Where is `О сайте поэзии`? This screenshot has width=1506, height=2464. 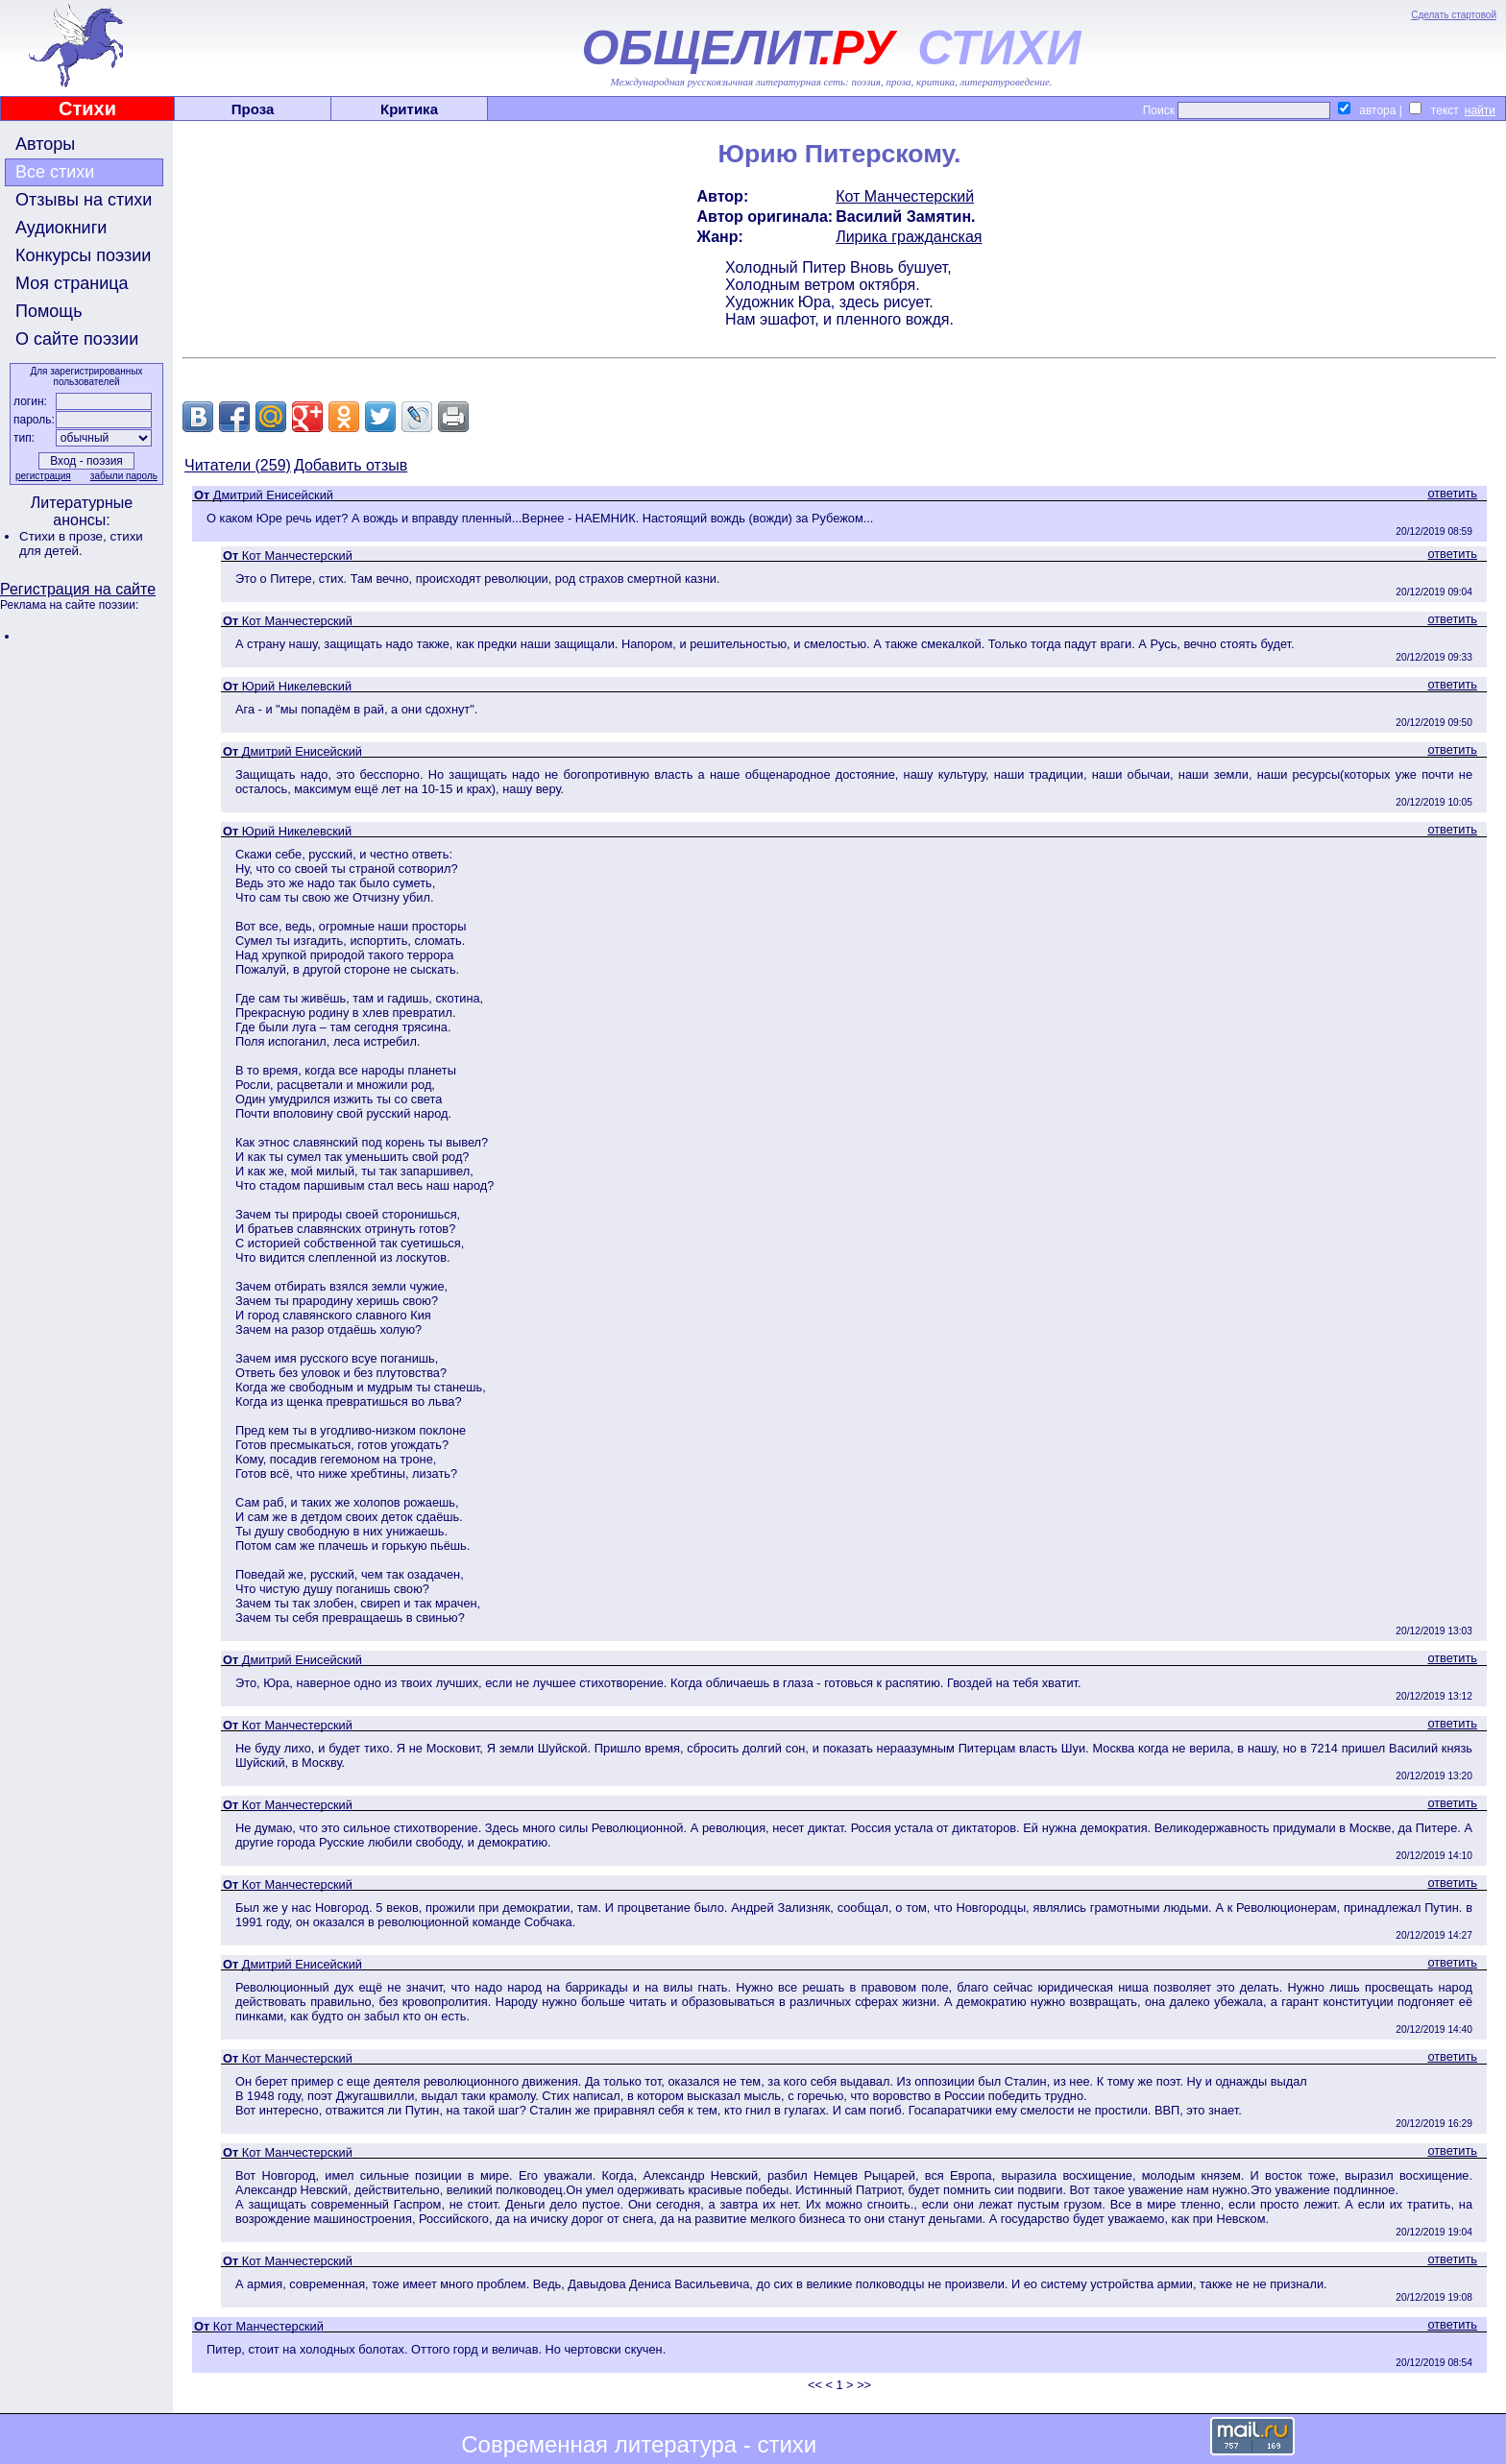 О сайте поэзии is located at coordinates (76, 339).